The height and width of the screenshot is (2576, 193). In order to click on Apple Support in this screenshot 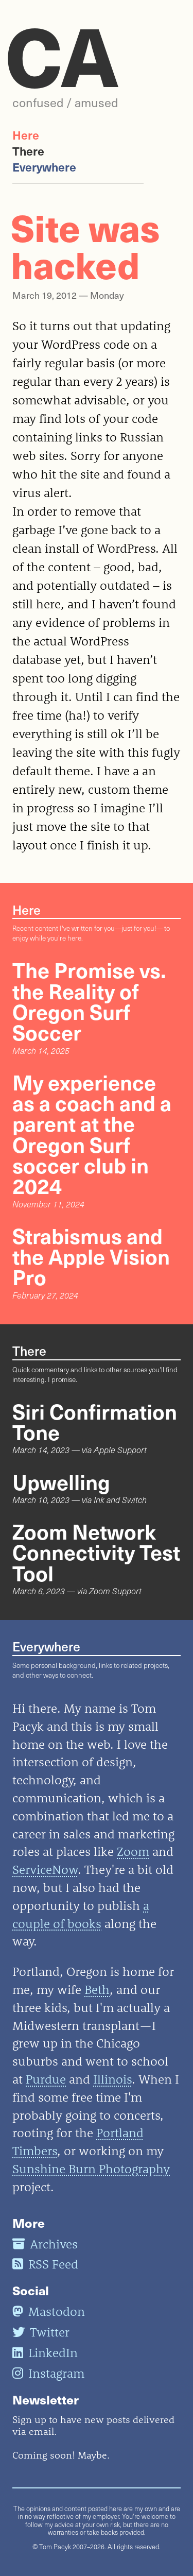, I will do `click(120, 1449)`.